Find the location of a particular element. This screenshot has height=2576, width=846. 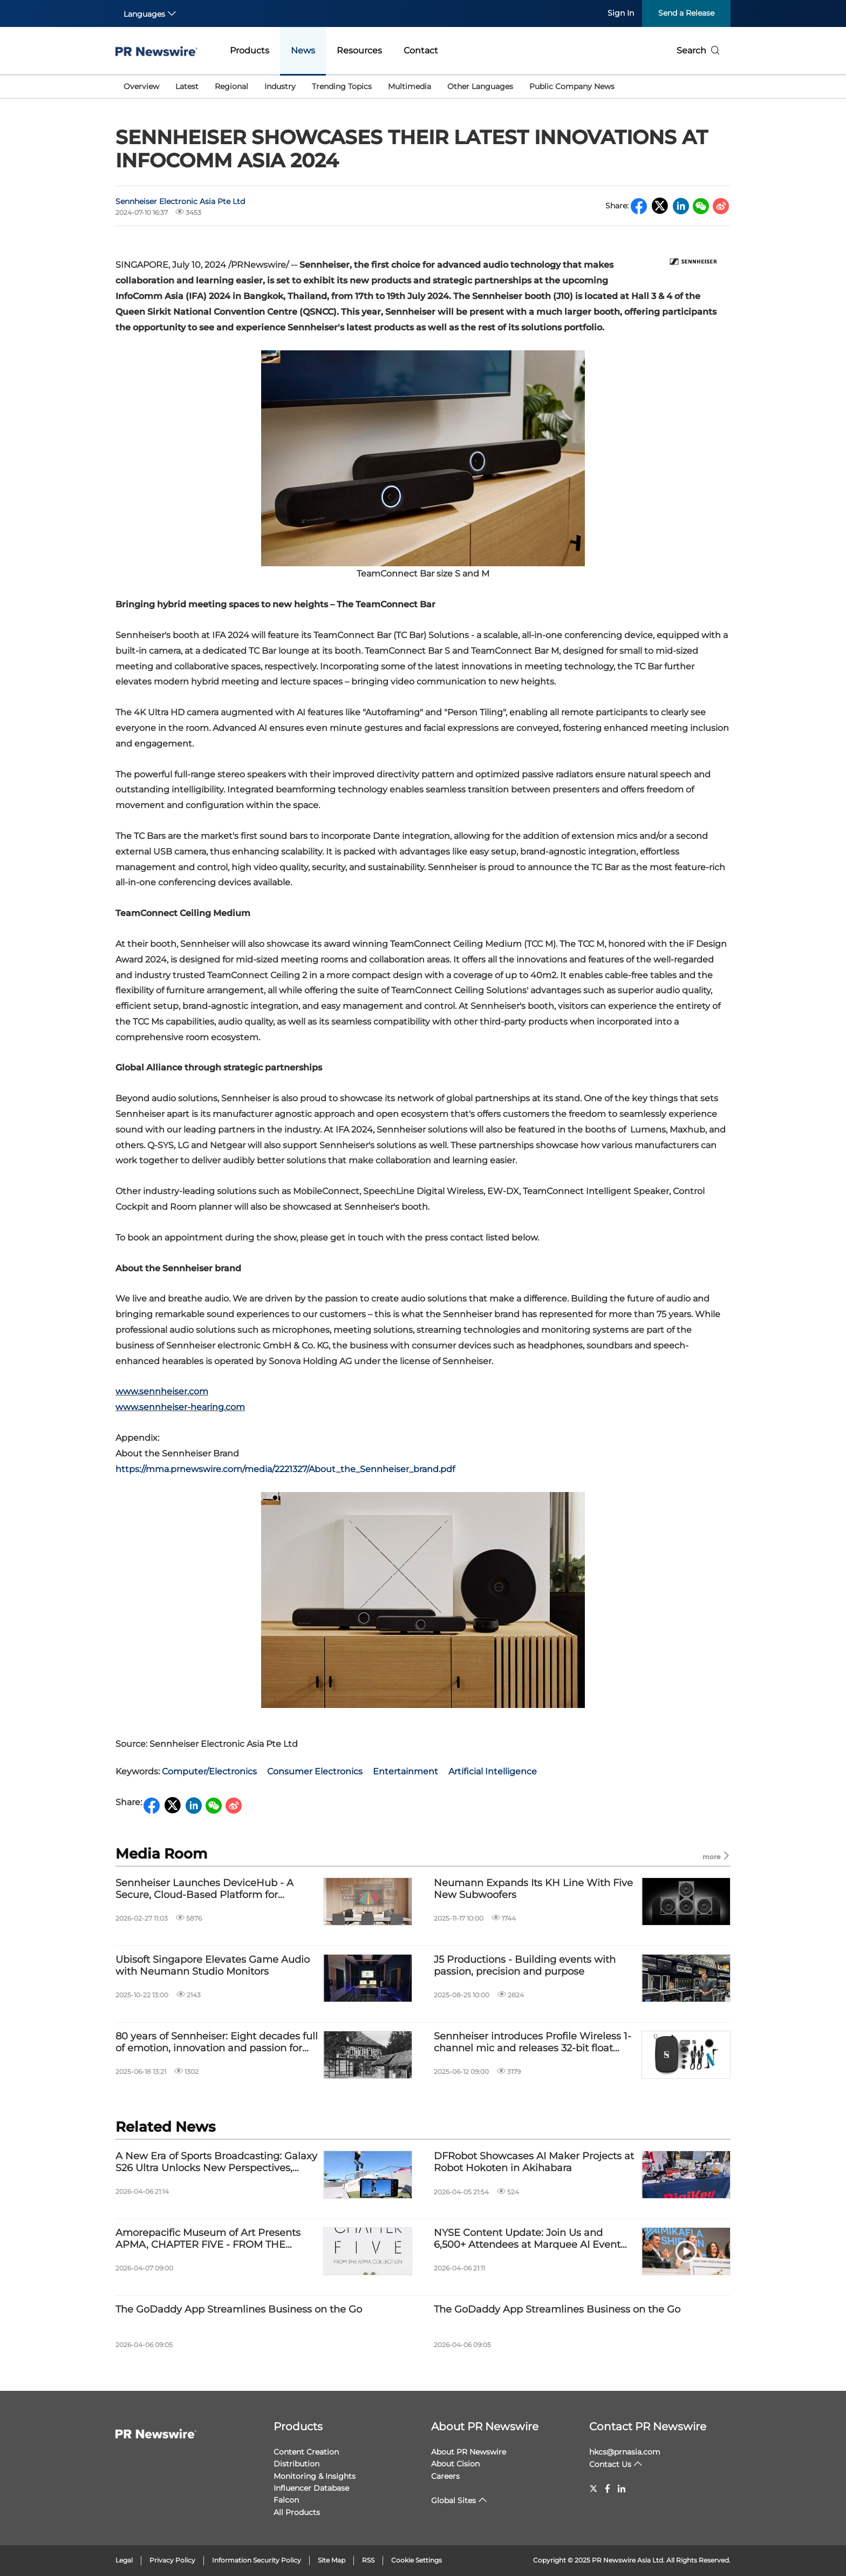

All Products is located at coordinates (297, 2512).